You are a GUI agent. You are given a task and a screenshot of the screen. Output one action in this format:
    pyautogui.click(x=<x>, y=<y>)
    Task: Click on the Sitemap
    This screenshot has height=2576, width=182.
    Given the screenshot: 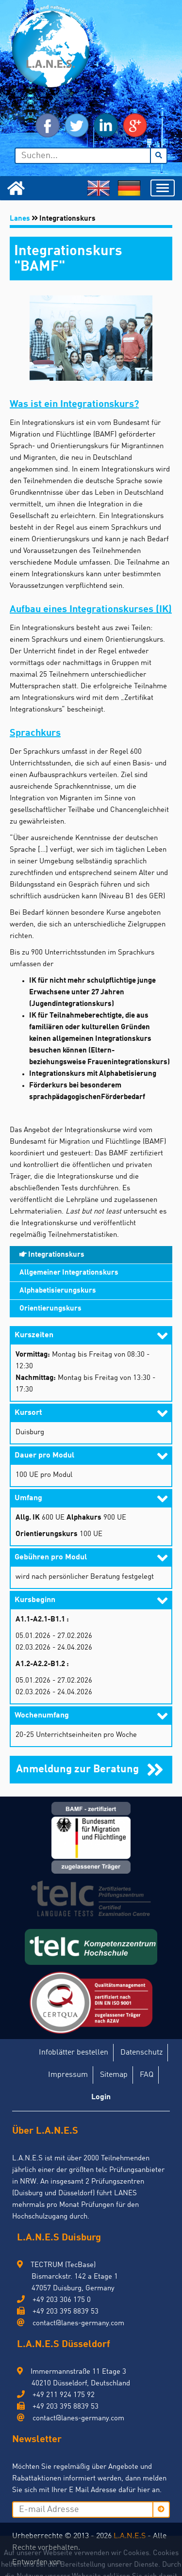 What is the action you would take?
    pyautogui.click(x=114, y=2075)
    